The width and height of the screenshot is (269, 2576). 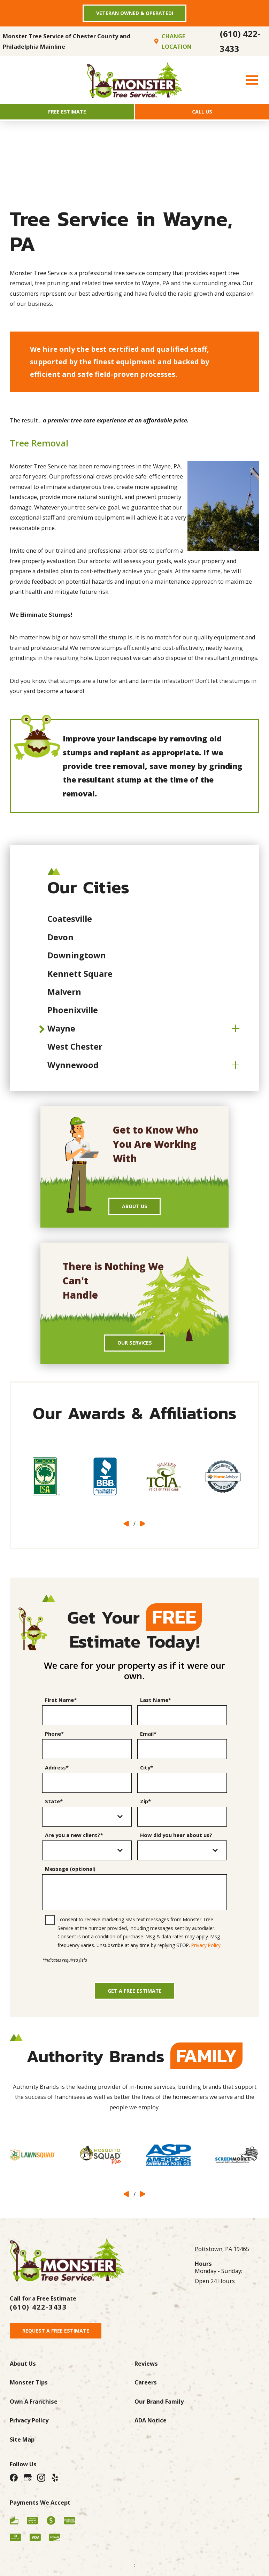 I want to click on Devon [menuitem], so click(x=60, y=942).